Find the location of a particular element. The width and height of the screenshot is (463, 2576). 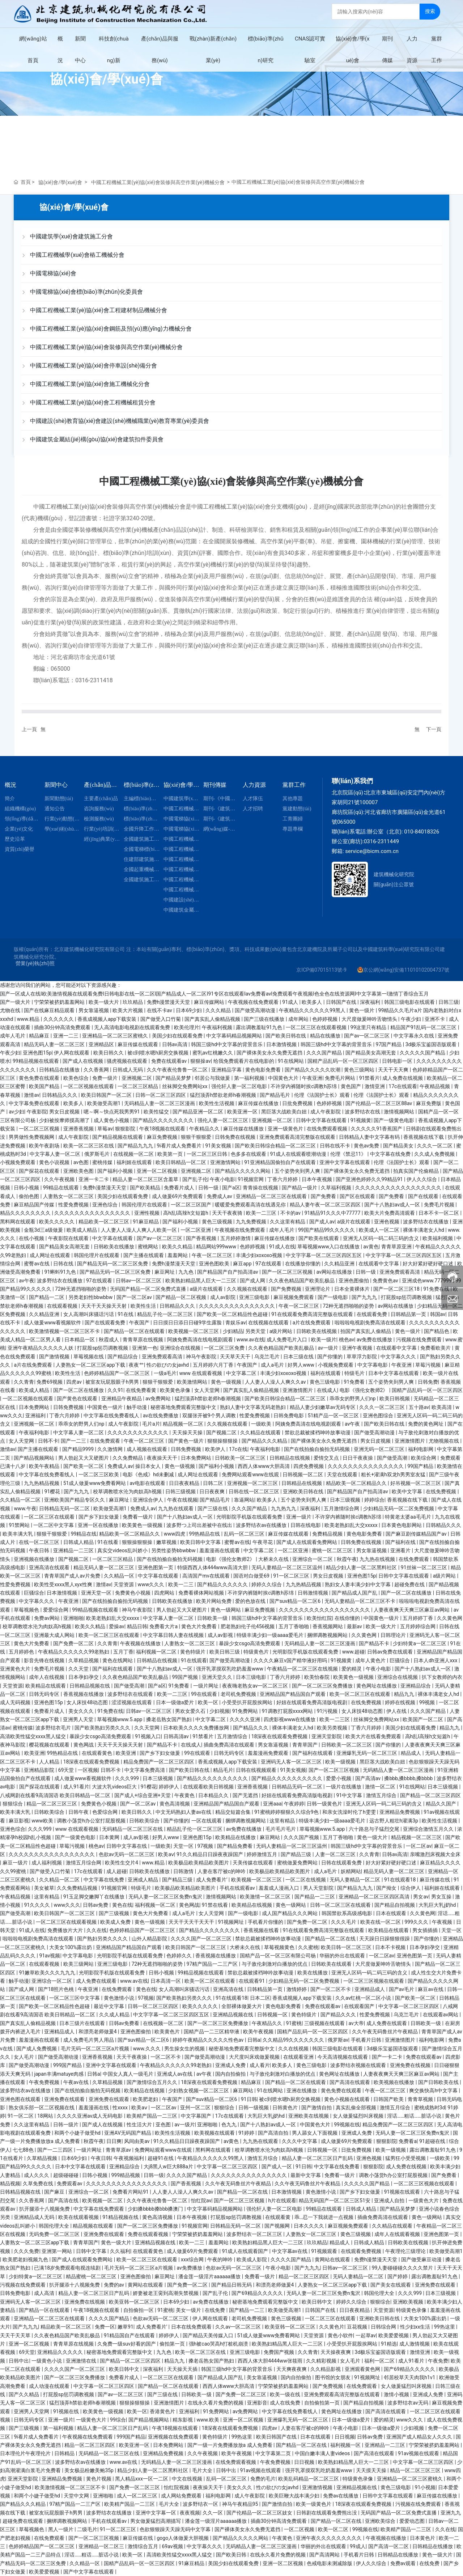

风间由美av is located at coordinates (137, 2141).